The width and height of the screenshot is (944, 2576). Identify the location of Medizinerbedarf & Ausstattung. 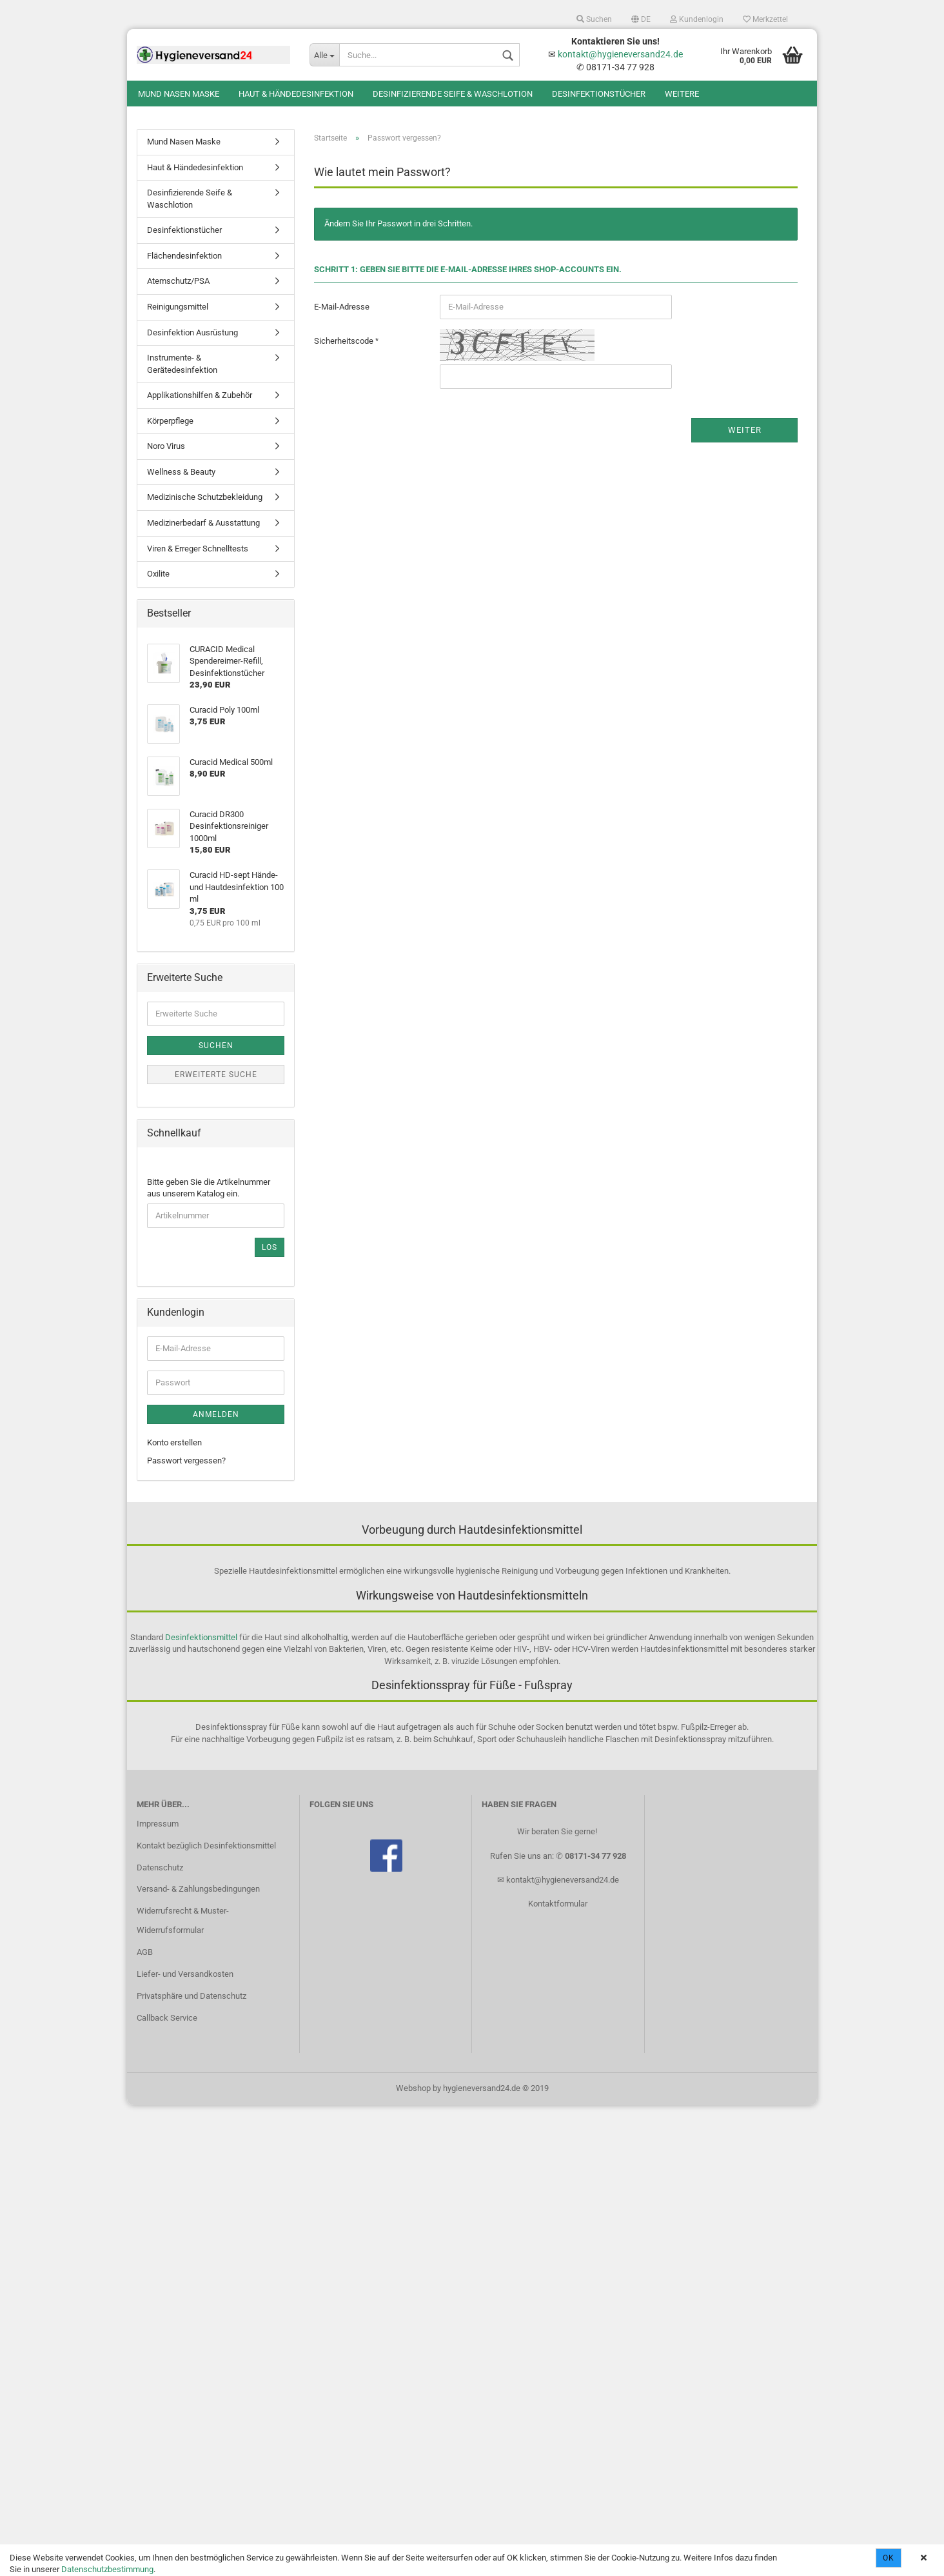
(203, 523).